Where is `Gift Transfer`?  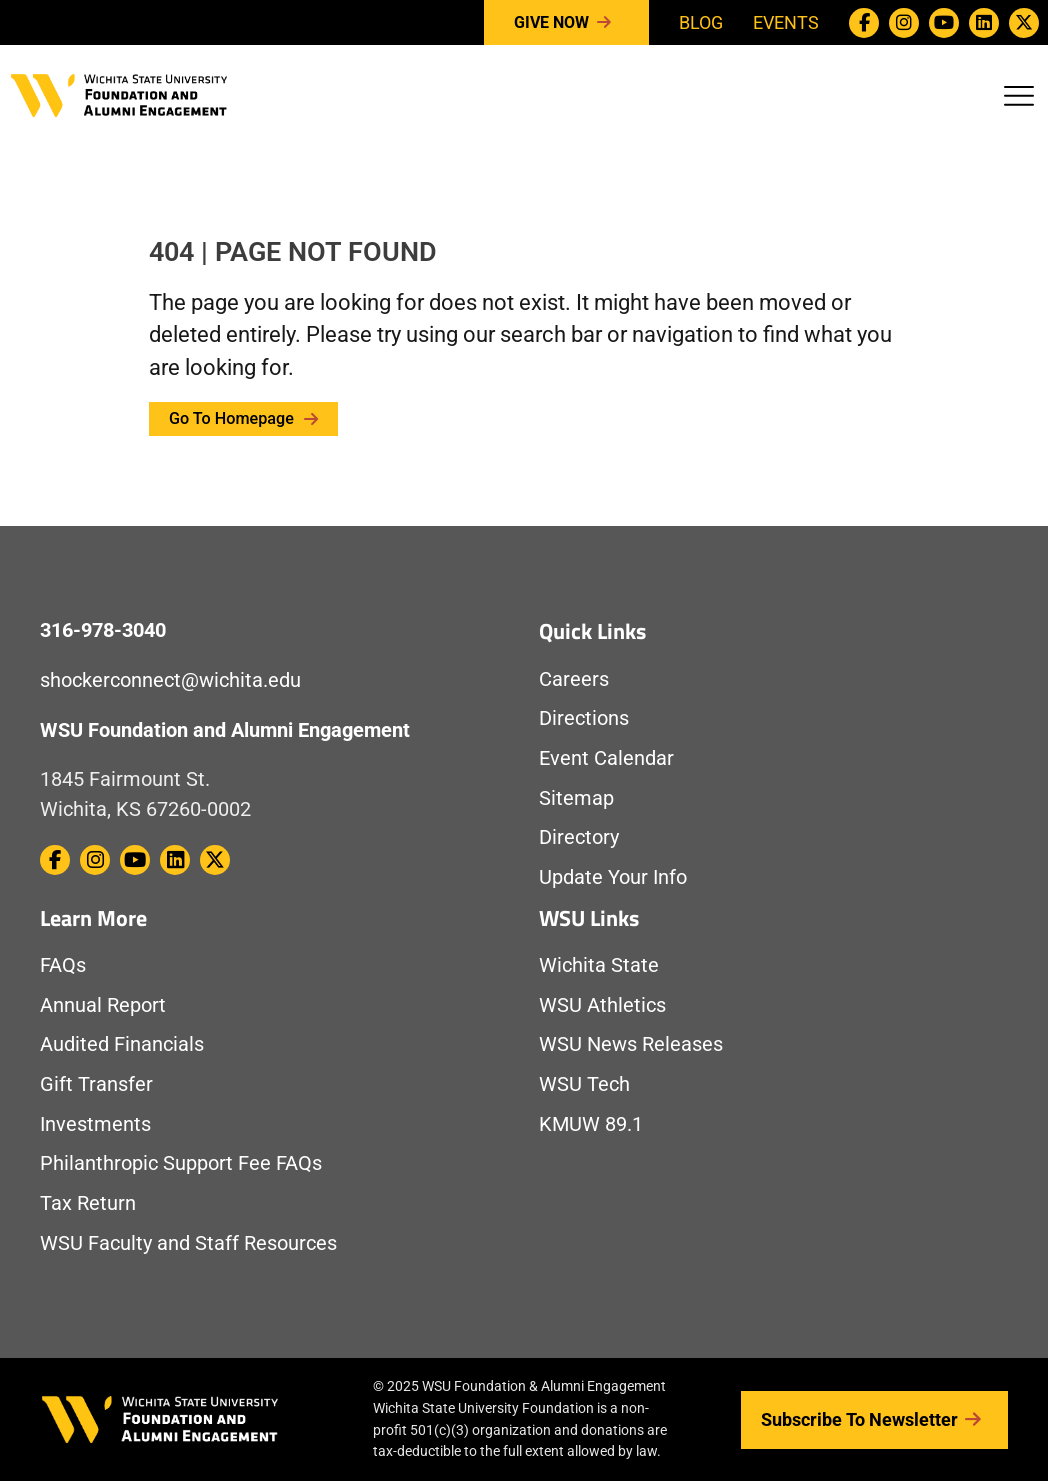
Gift Transfer is located at coordinates (96, 1084).